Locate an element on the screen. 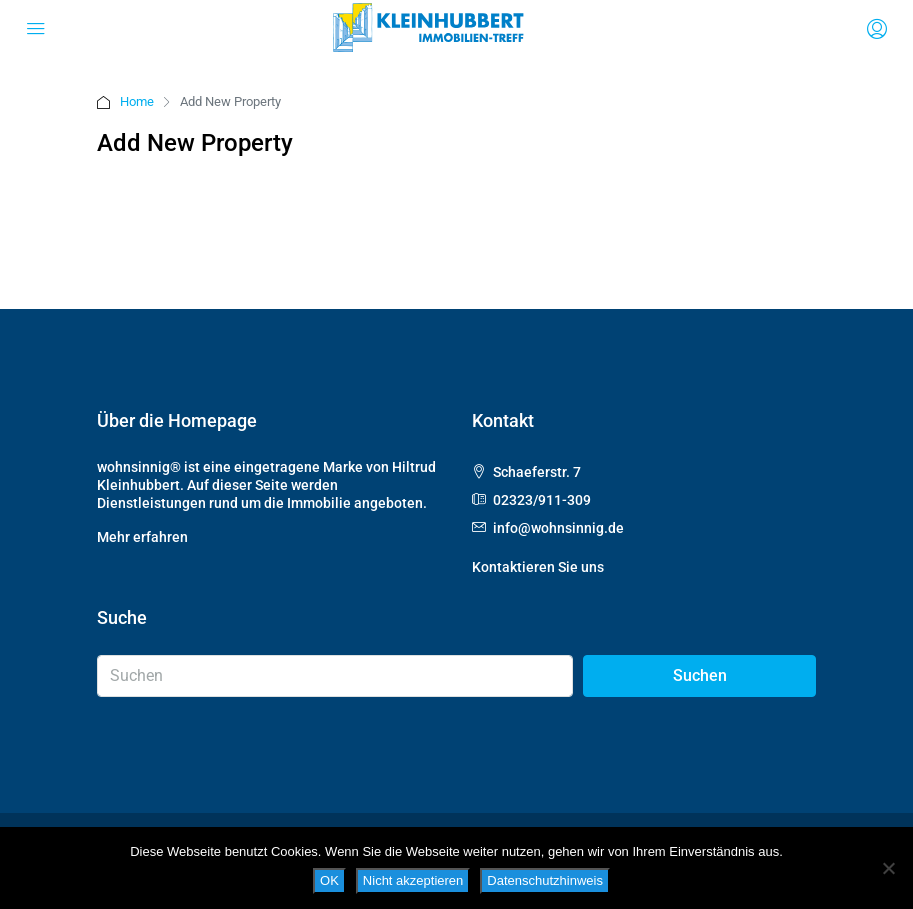 The height and width of the screenshot is (909, 913). OK is located at coordinates (329, 880).